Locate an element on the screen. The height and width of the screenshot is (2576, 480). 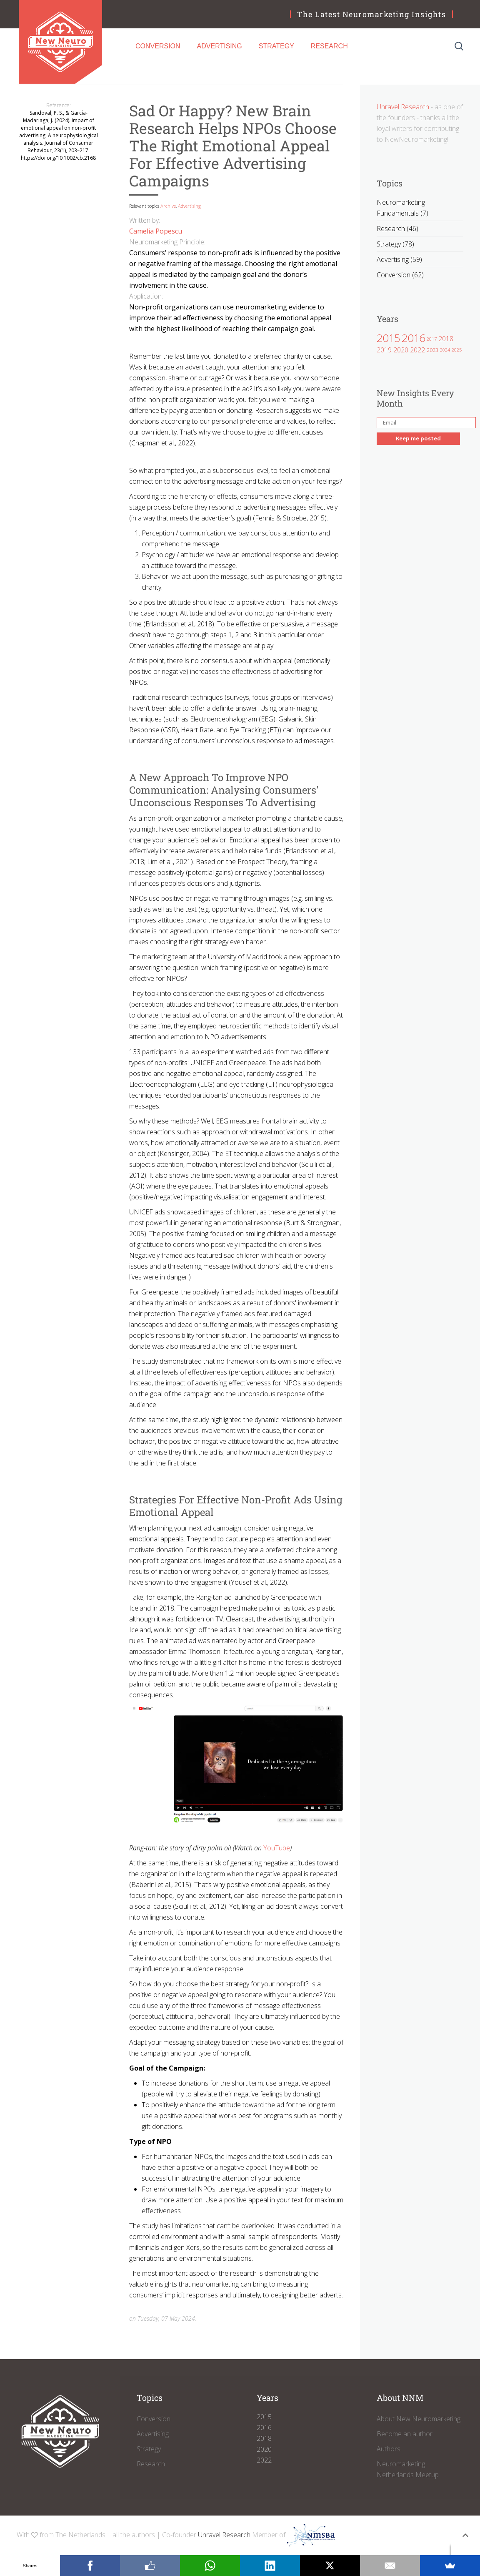
Archive is located at coordinates (168, 206).